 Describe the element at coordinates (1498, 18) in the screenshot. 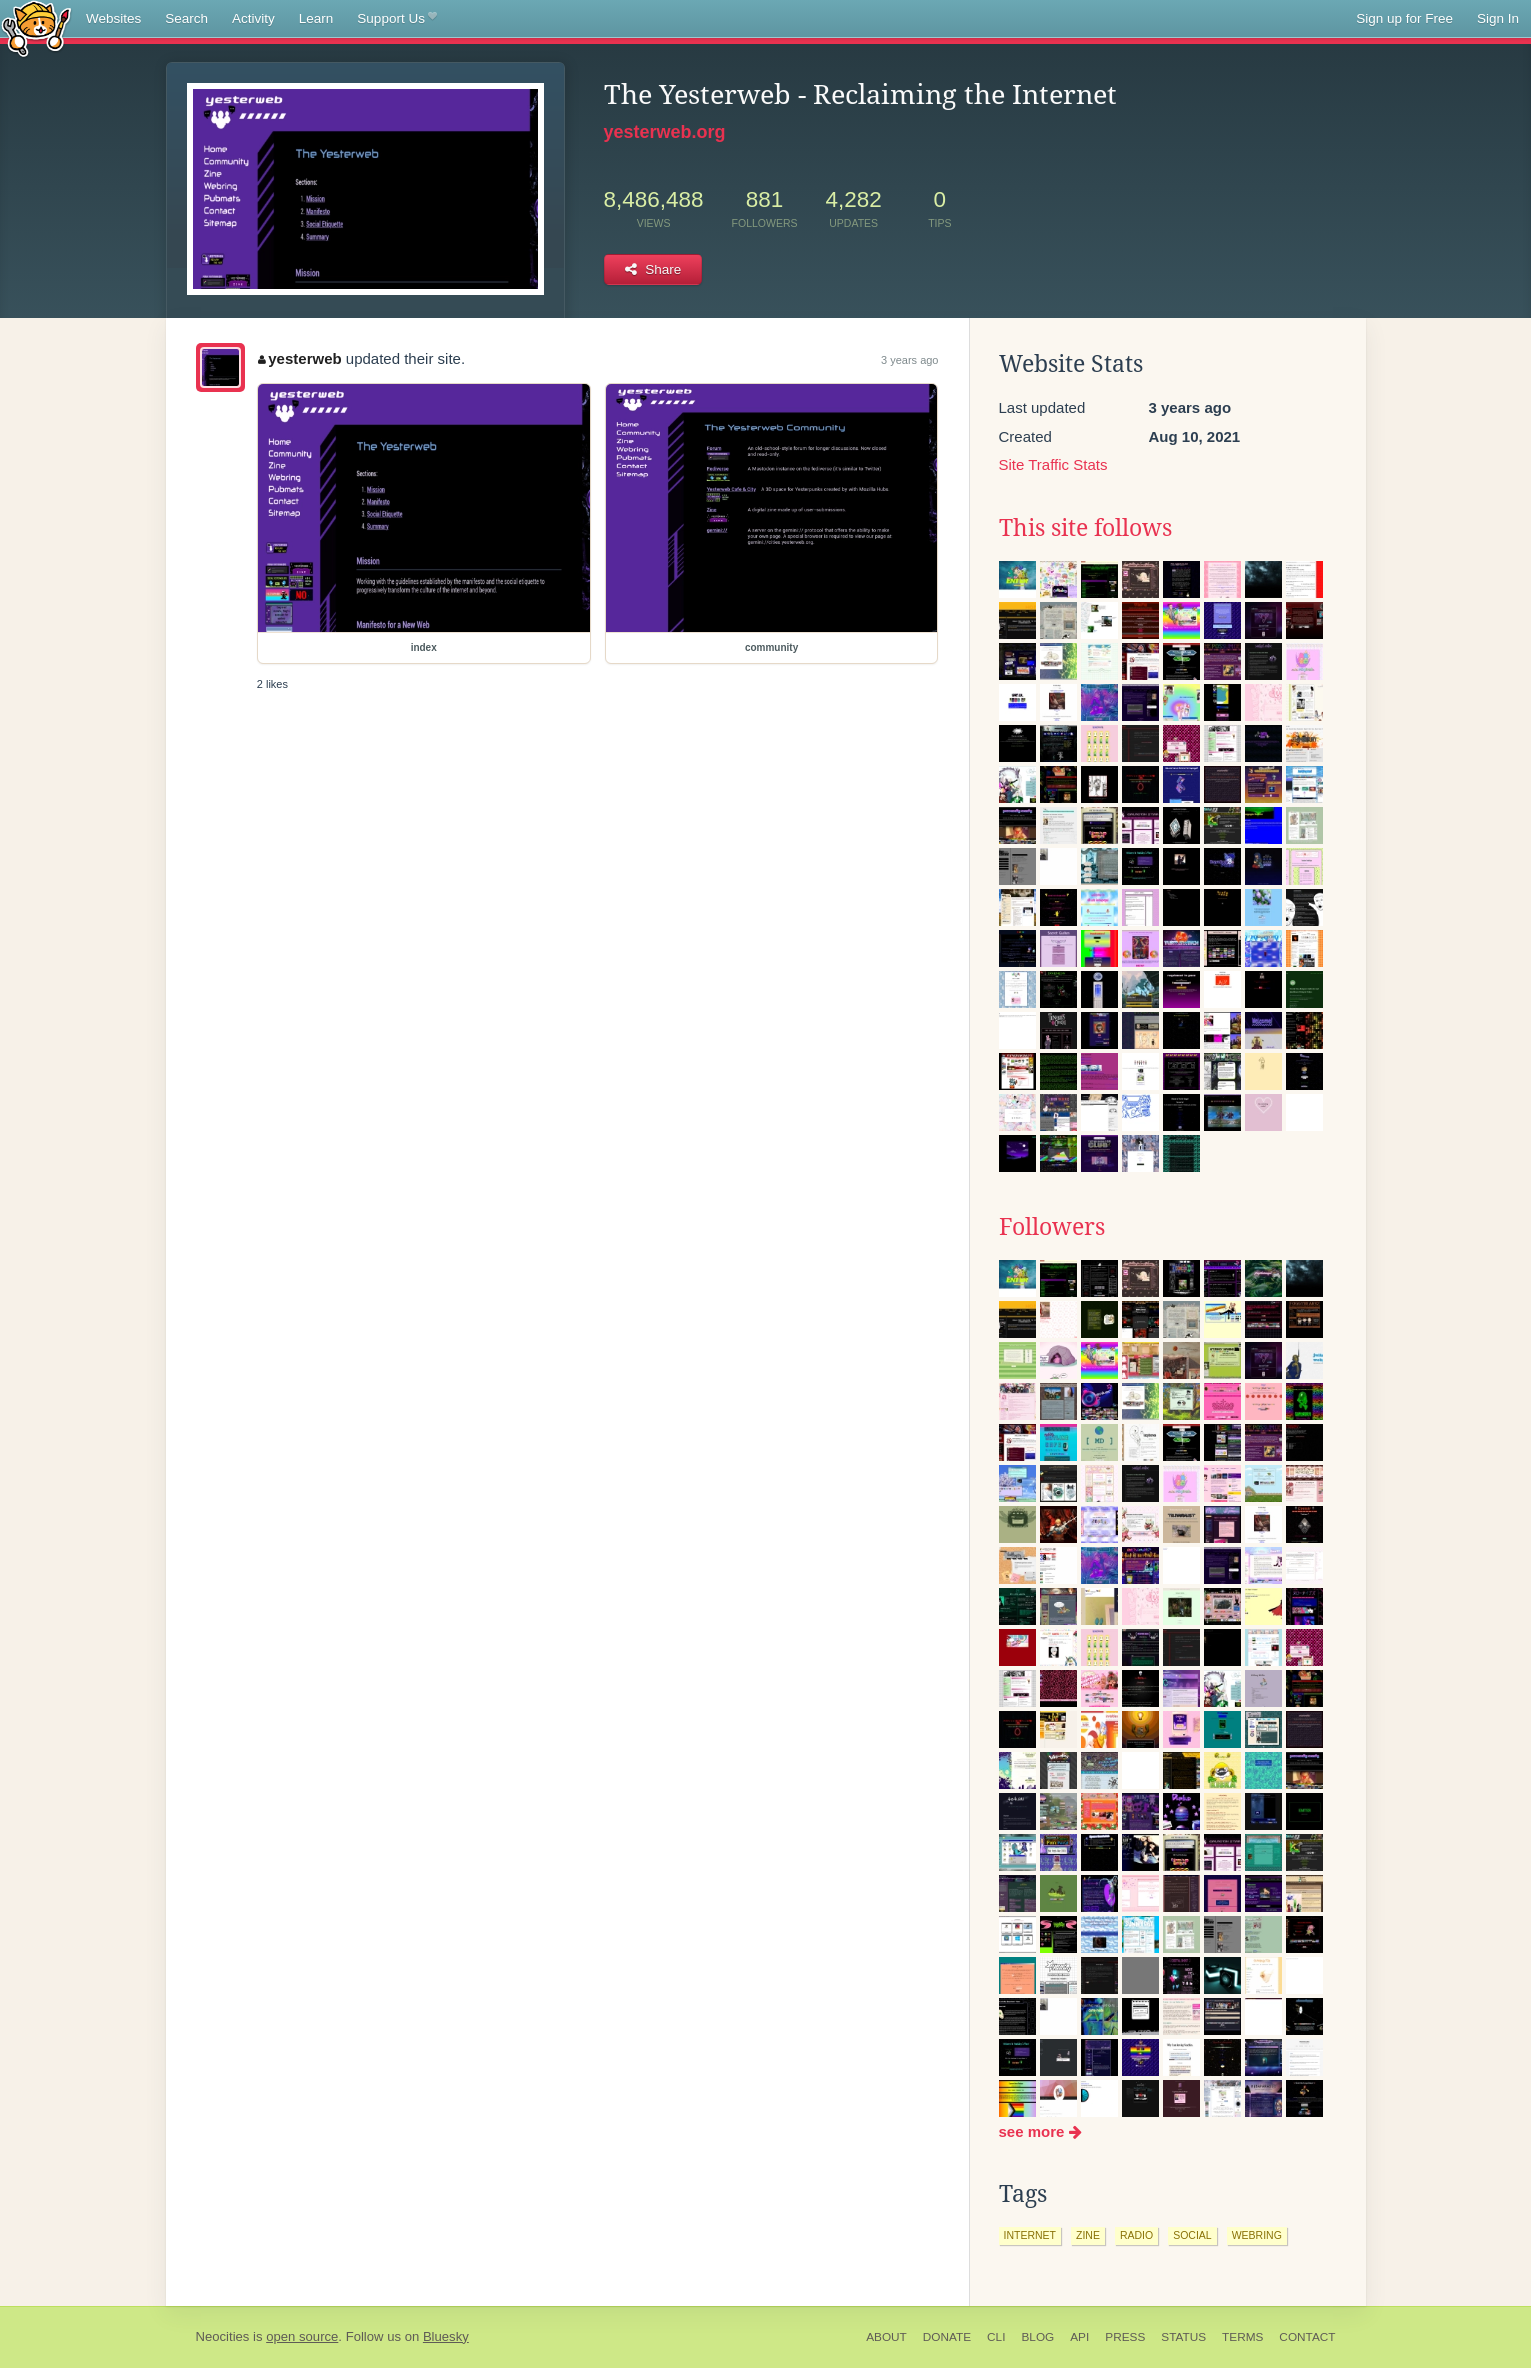

I see `Sign In` at that location.